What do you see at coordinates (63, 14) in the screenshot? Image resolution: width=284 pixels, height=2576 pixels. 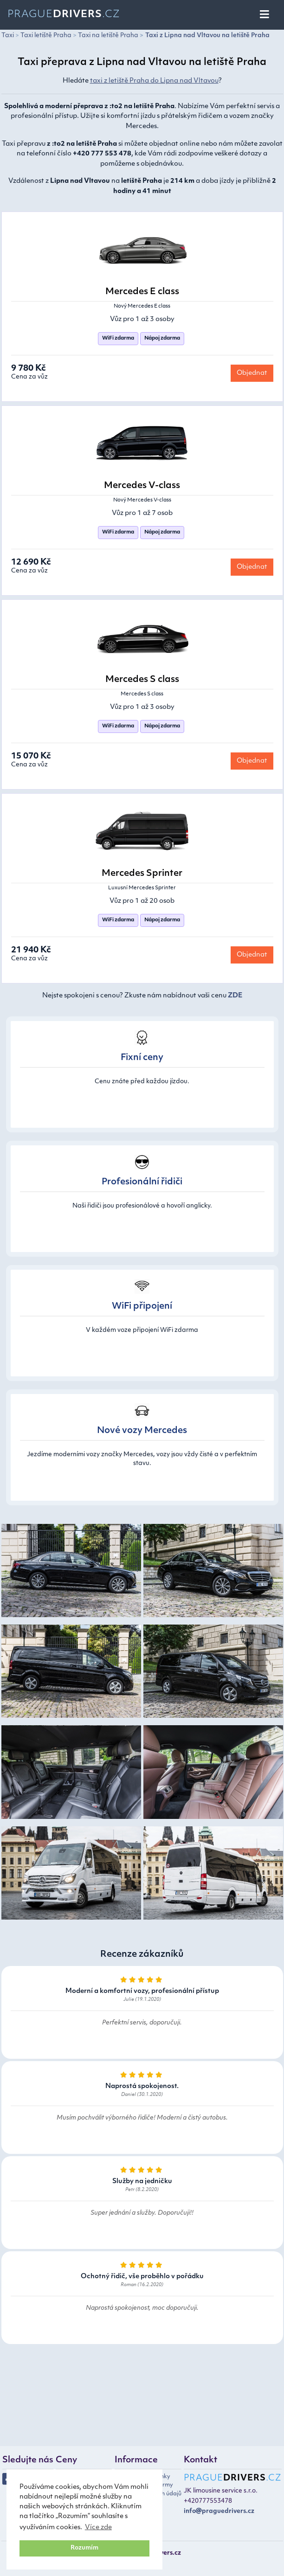 I see `Prague.cz` at bounding box center [63, 14].